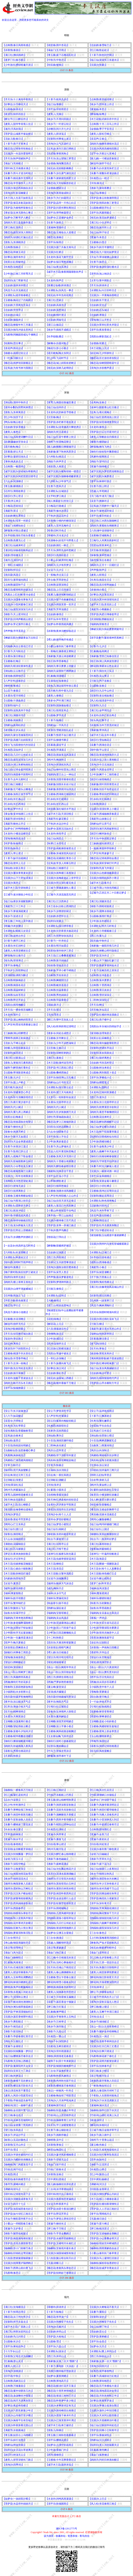 The width and height of the screenshot is (133, 2576). What do you see at coordinates (60, 2346) in the screenshot?
I see `【清平乐(六盘山)】` at bounding box center [60, 2346].